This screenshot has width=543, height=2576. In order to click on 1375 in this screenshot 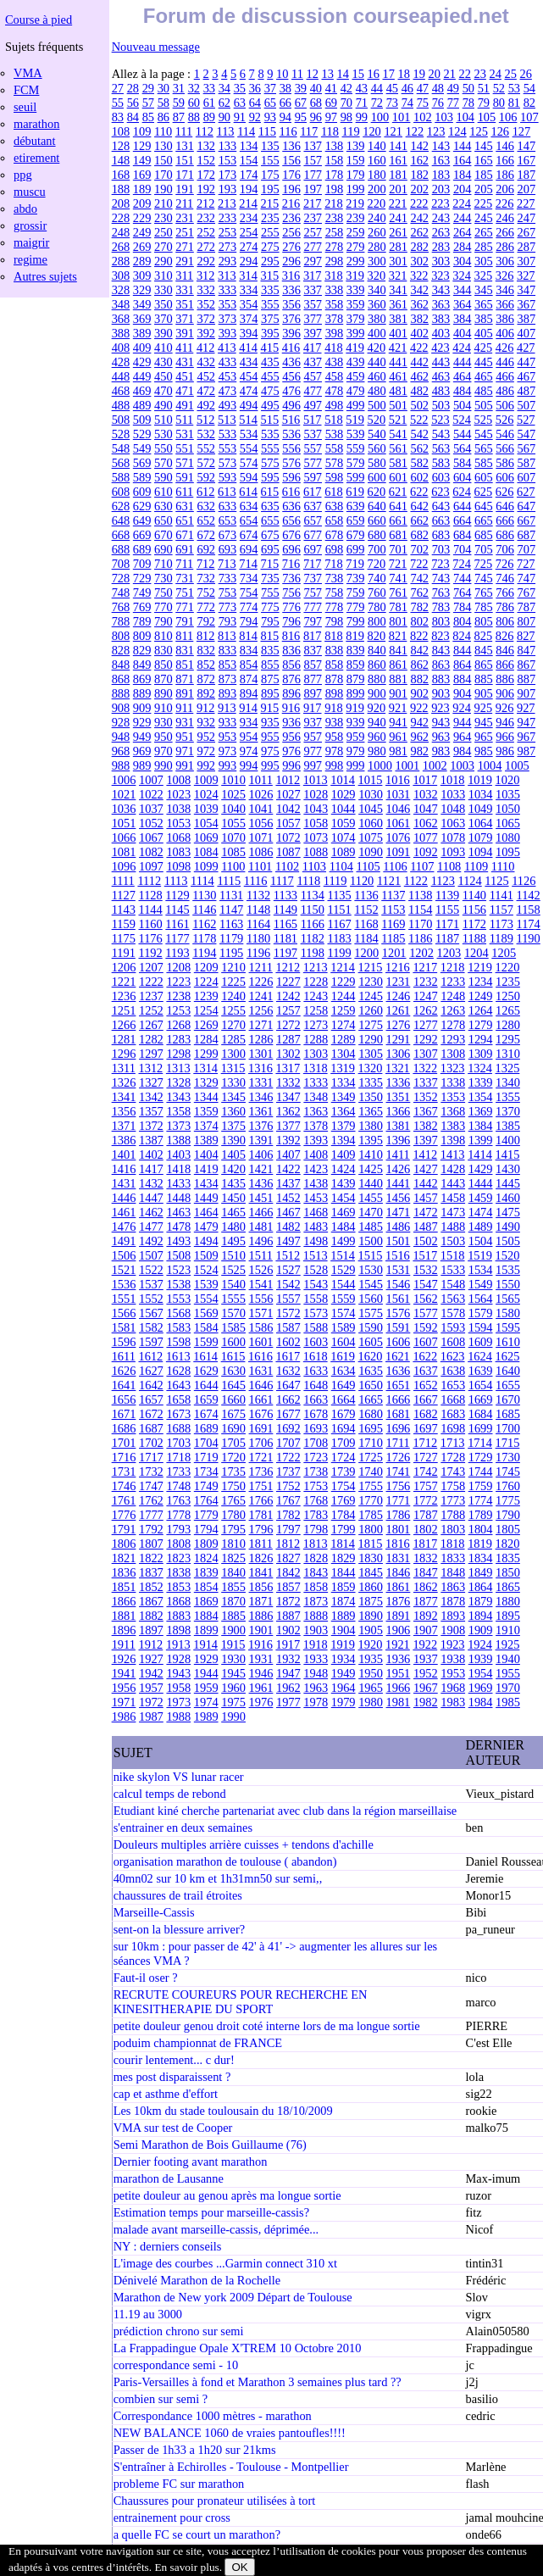, I will do `click(233, 1125)`.